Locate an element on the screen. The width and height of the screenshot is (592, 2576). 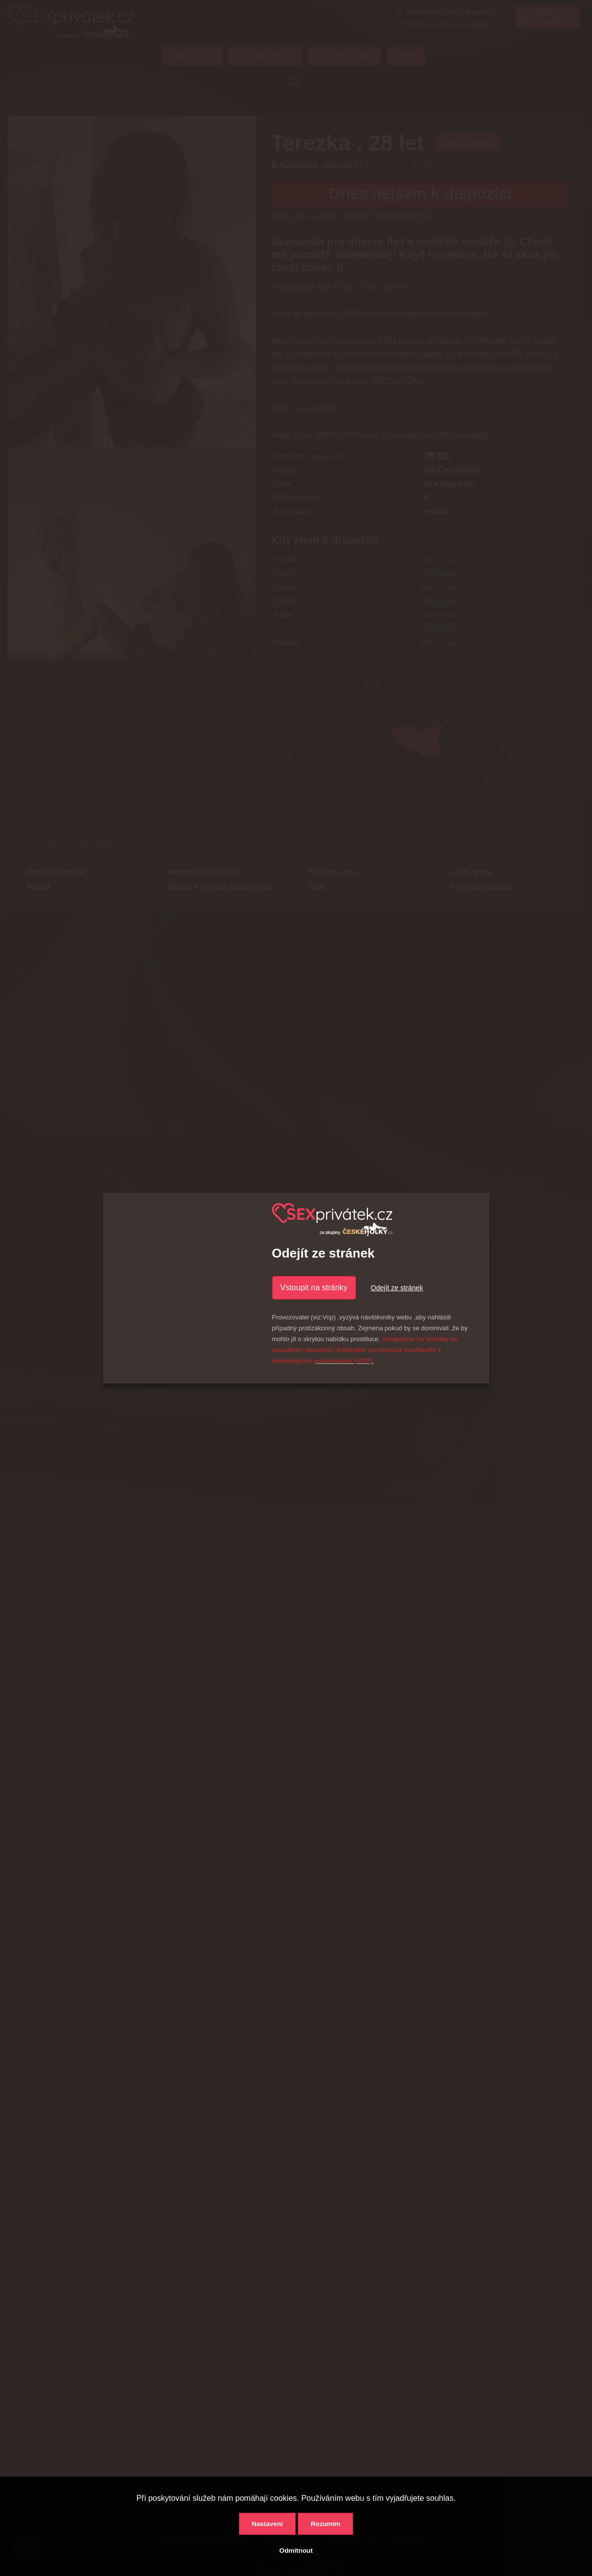
Odejít ze stránek is located at coordinates (397, 1288).